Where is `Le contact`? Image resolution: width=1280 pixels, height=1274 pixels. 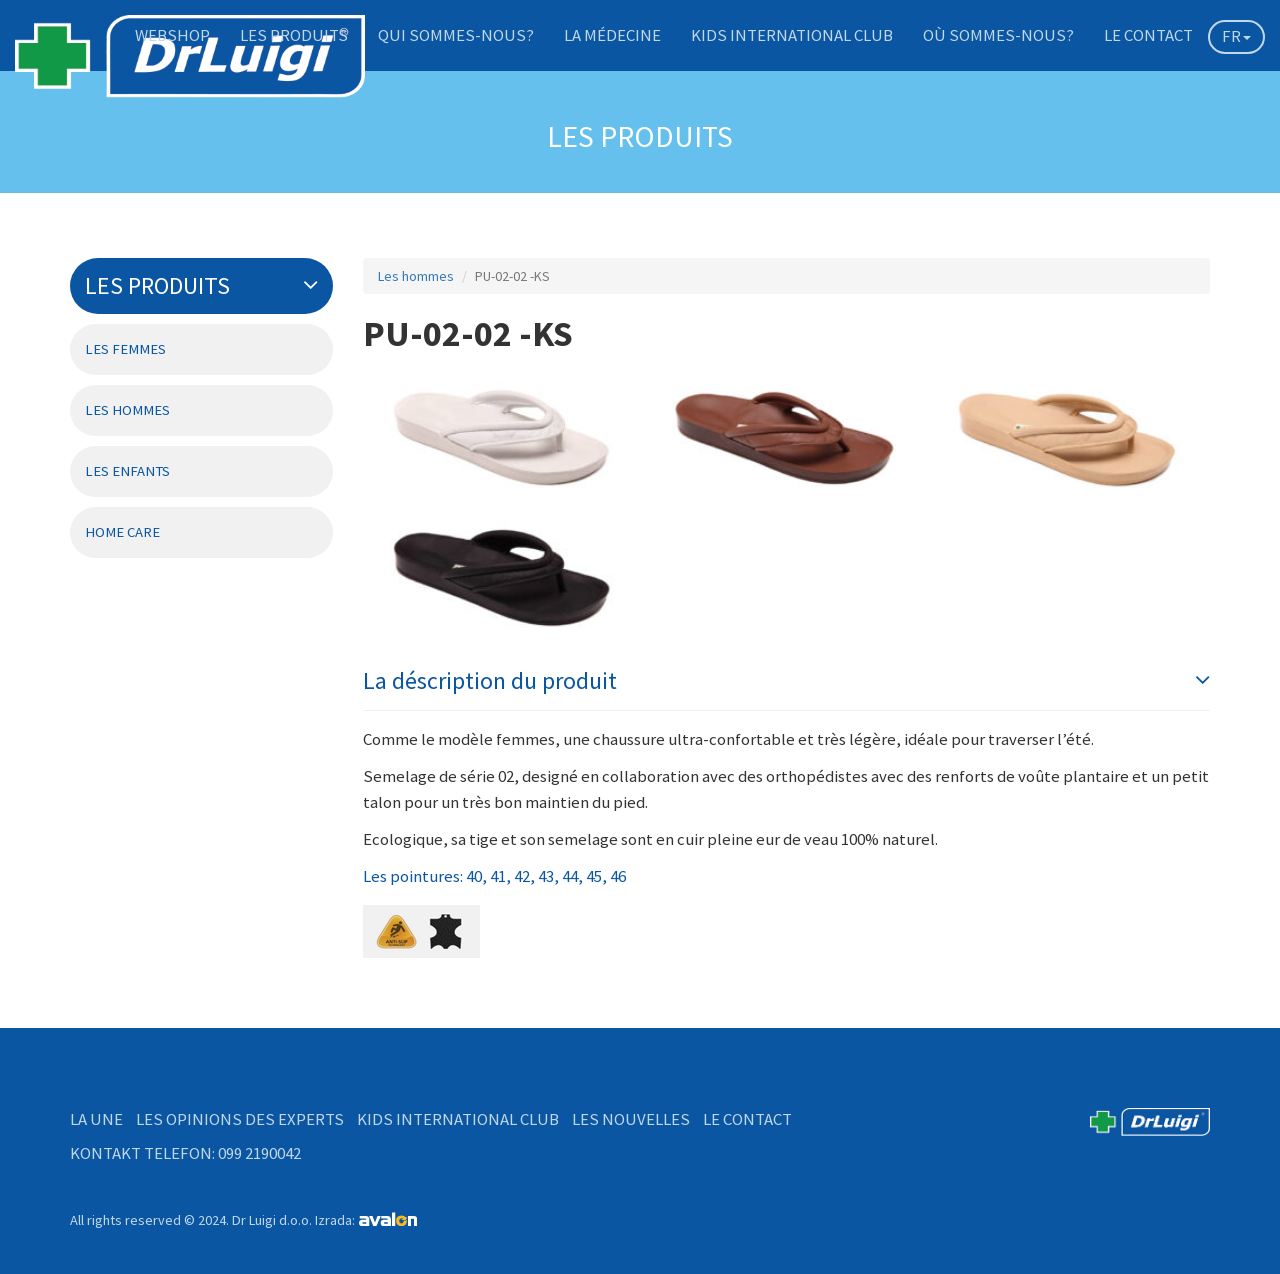
Le contact is located at coordinates (1148, 35).